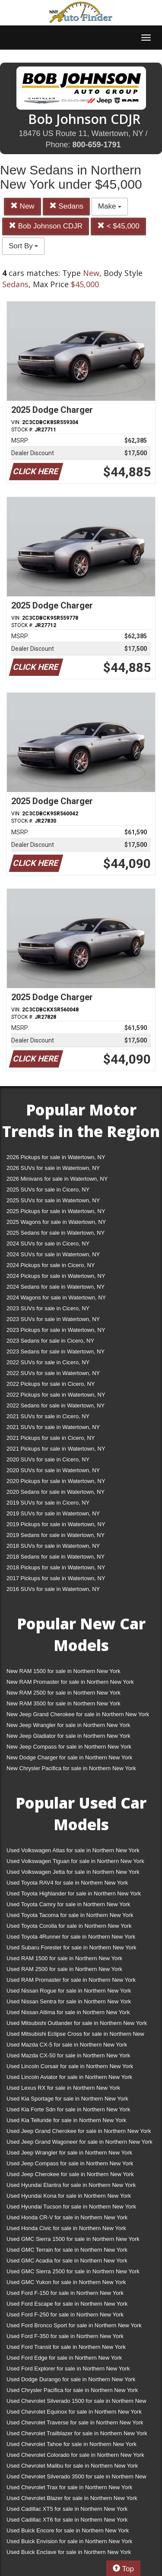  Describe the element at coordinates (118, 226) in the screenshot. I see `< $45,000` at that location.